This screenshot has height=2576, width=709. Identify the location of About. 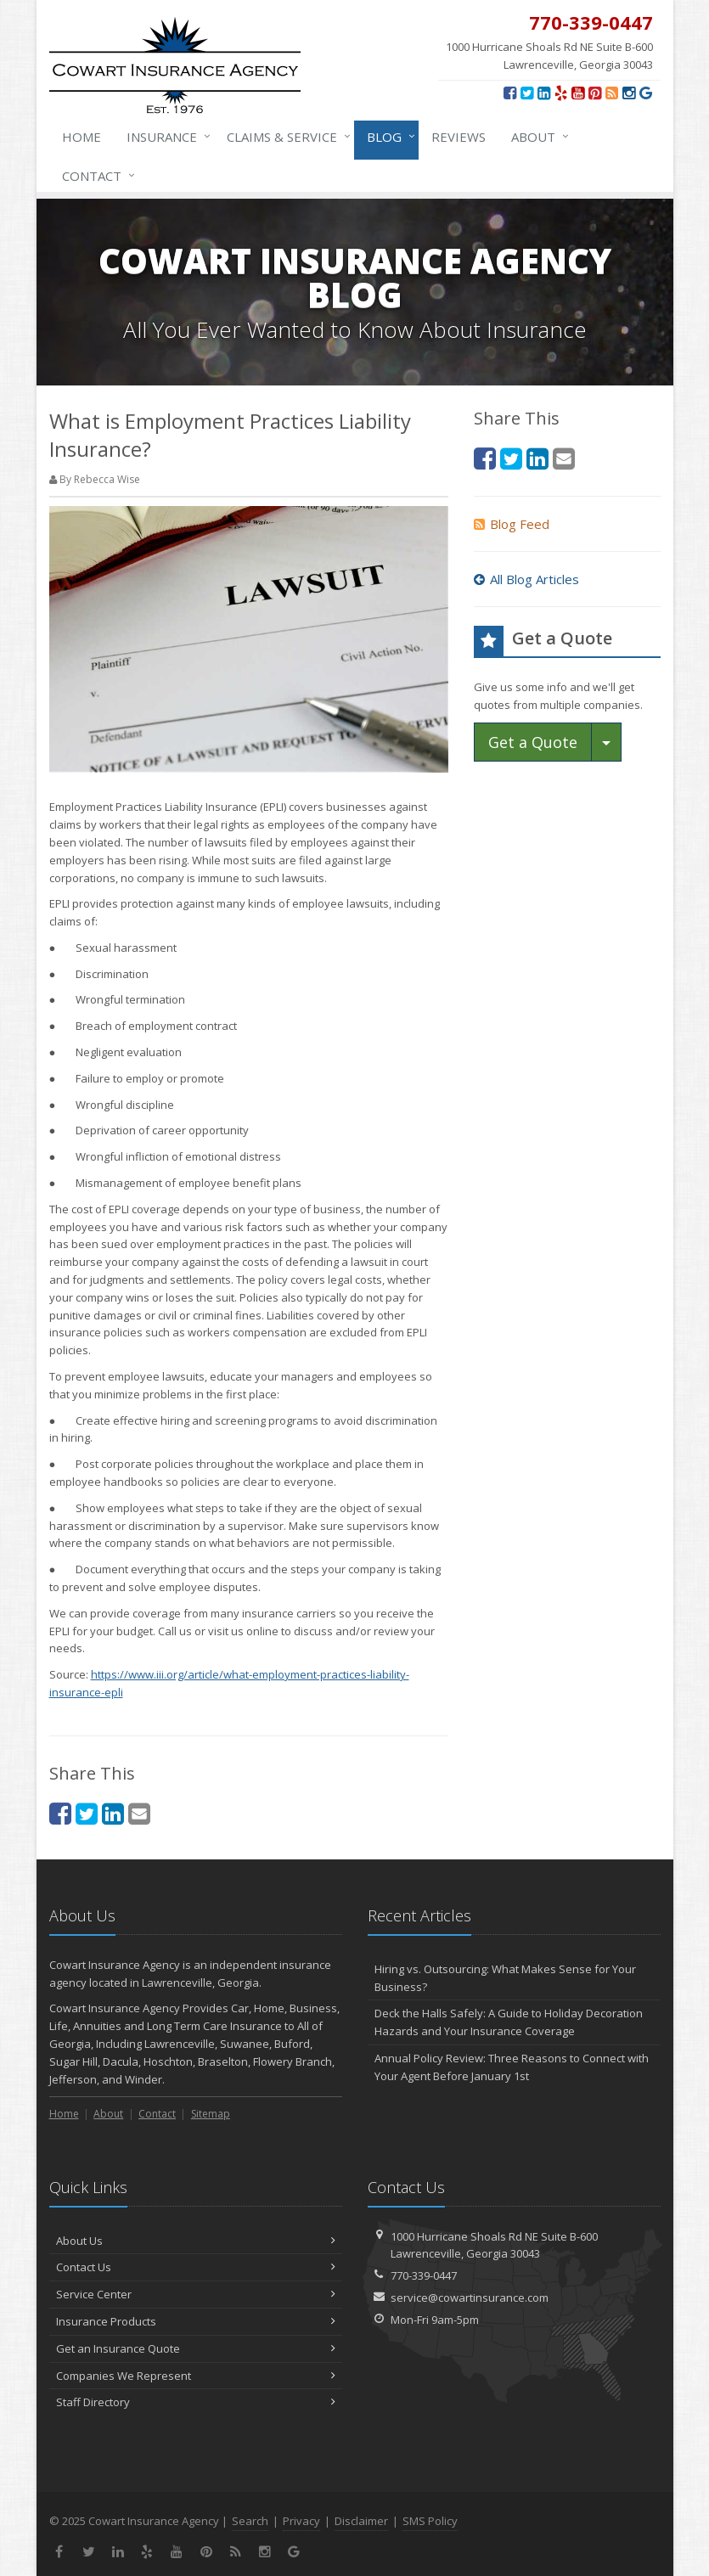
(536, 136).